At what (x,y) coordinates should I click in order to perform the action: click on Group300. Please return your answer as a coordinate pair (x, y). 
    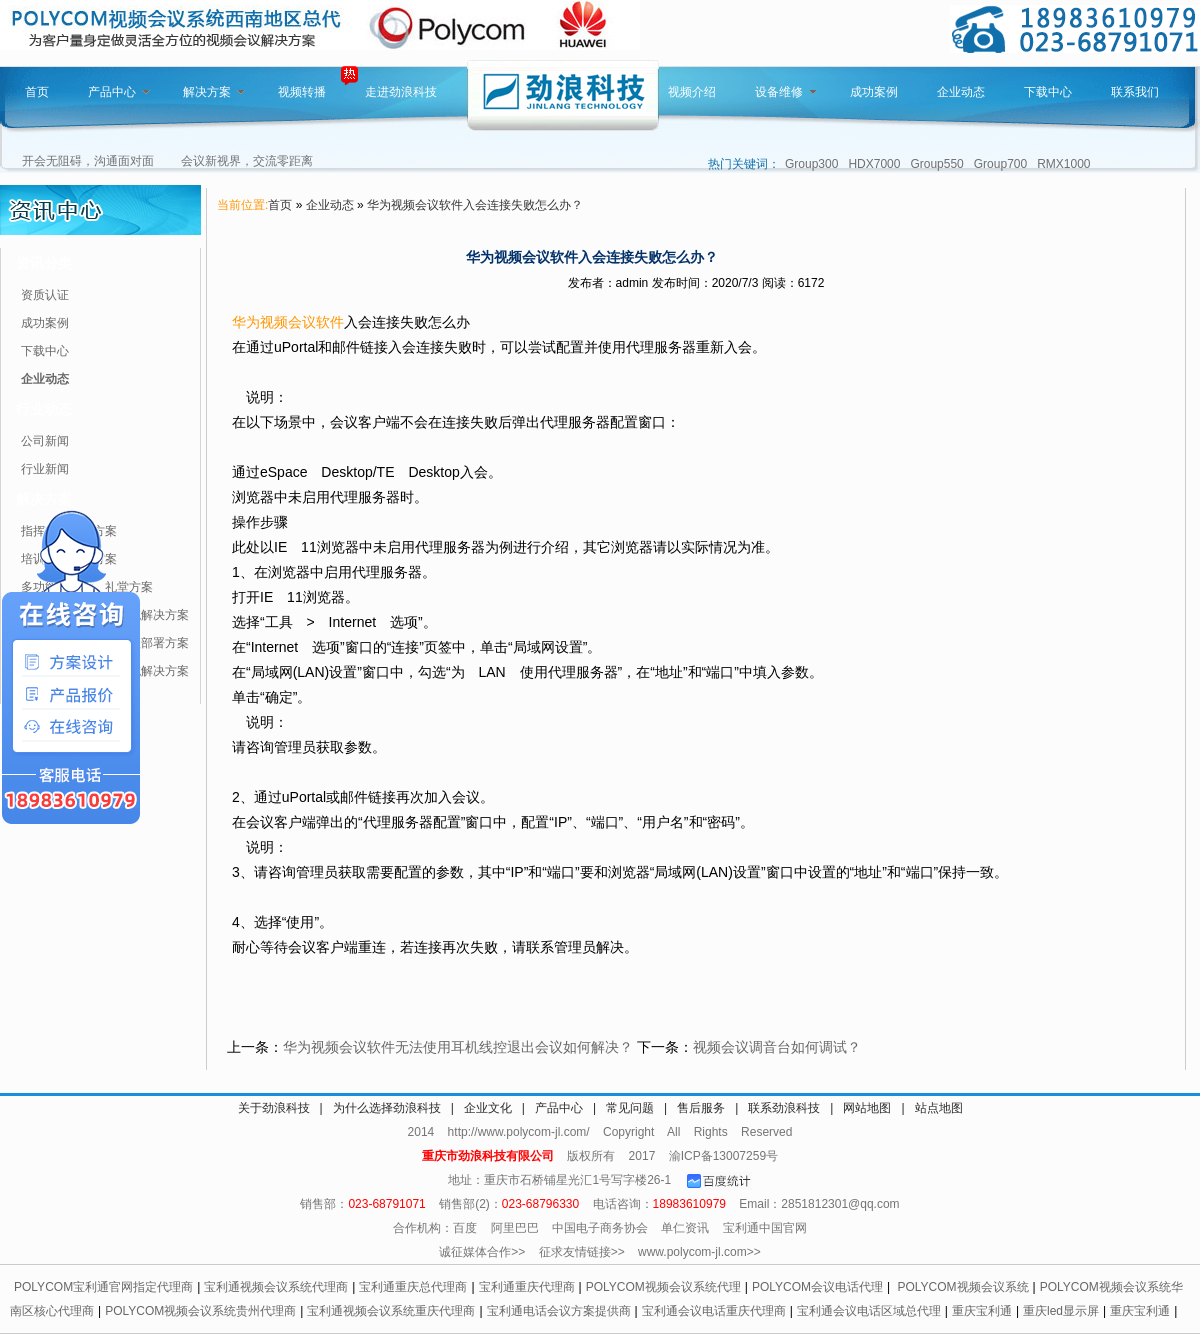
    Looking at the image, I should click on (811, 164).